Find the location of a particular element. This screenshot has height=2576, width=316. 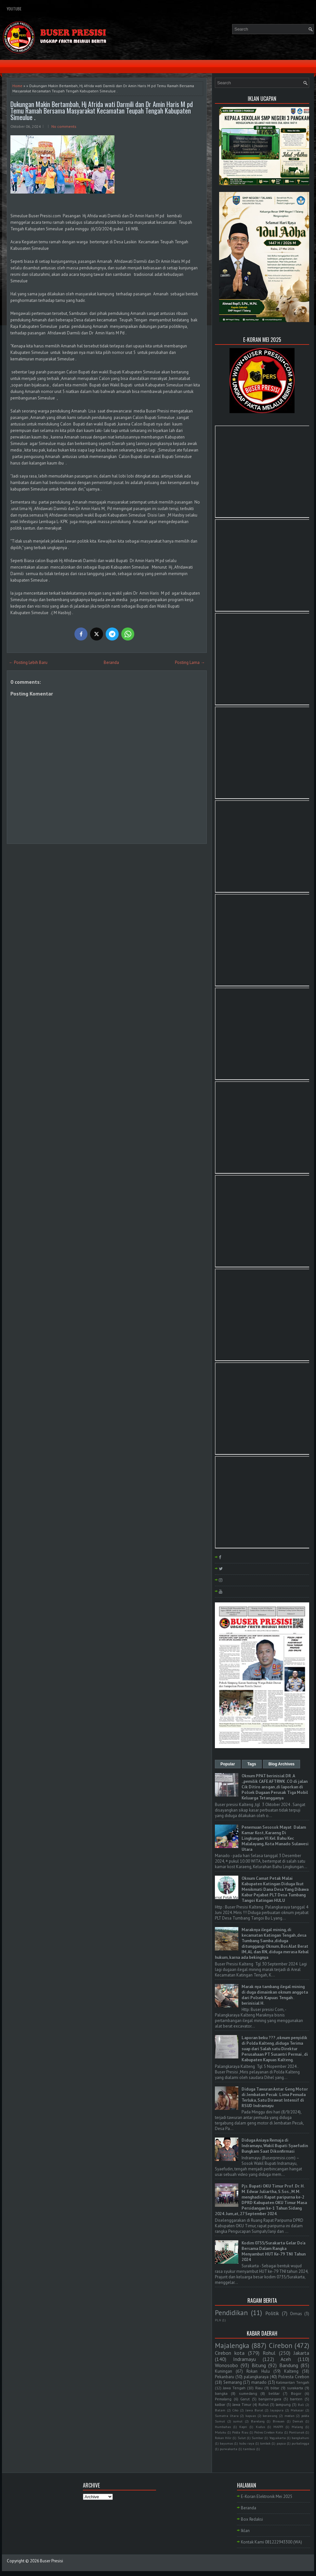

Polresta Cirebon is located at coordinates (293, 2377).